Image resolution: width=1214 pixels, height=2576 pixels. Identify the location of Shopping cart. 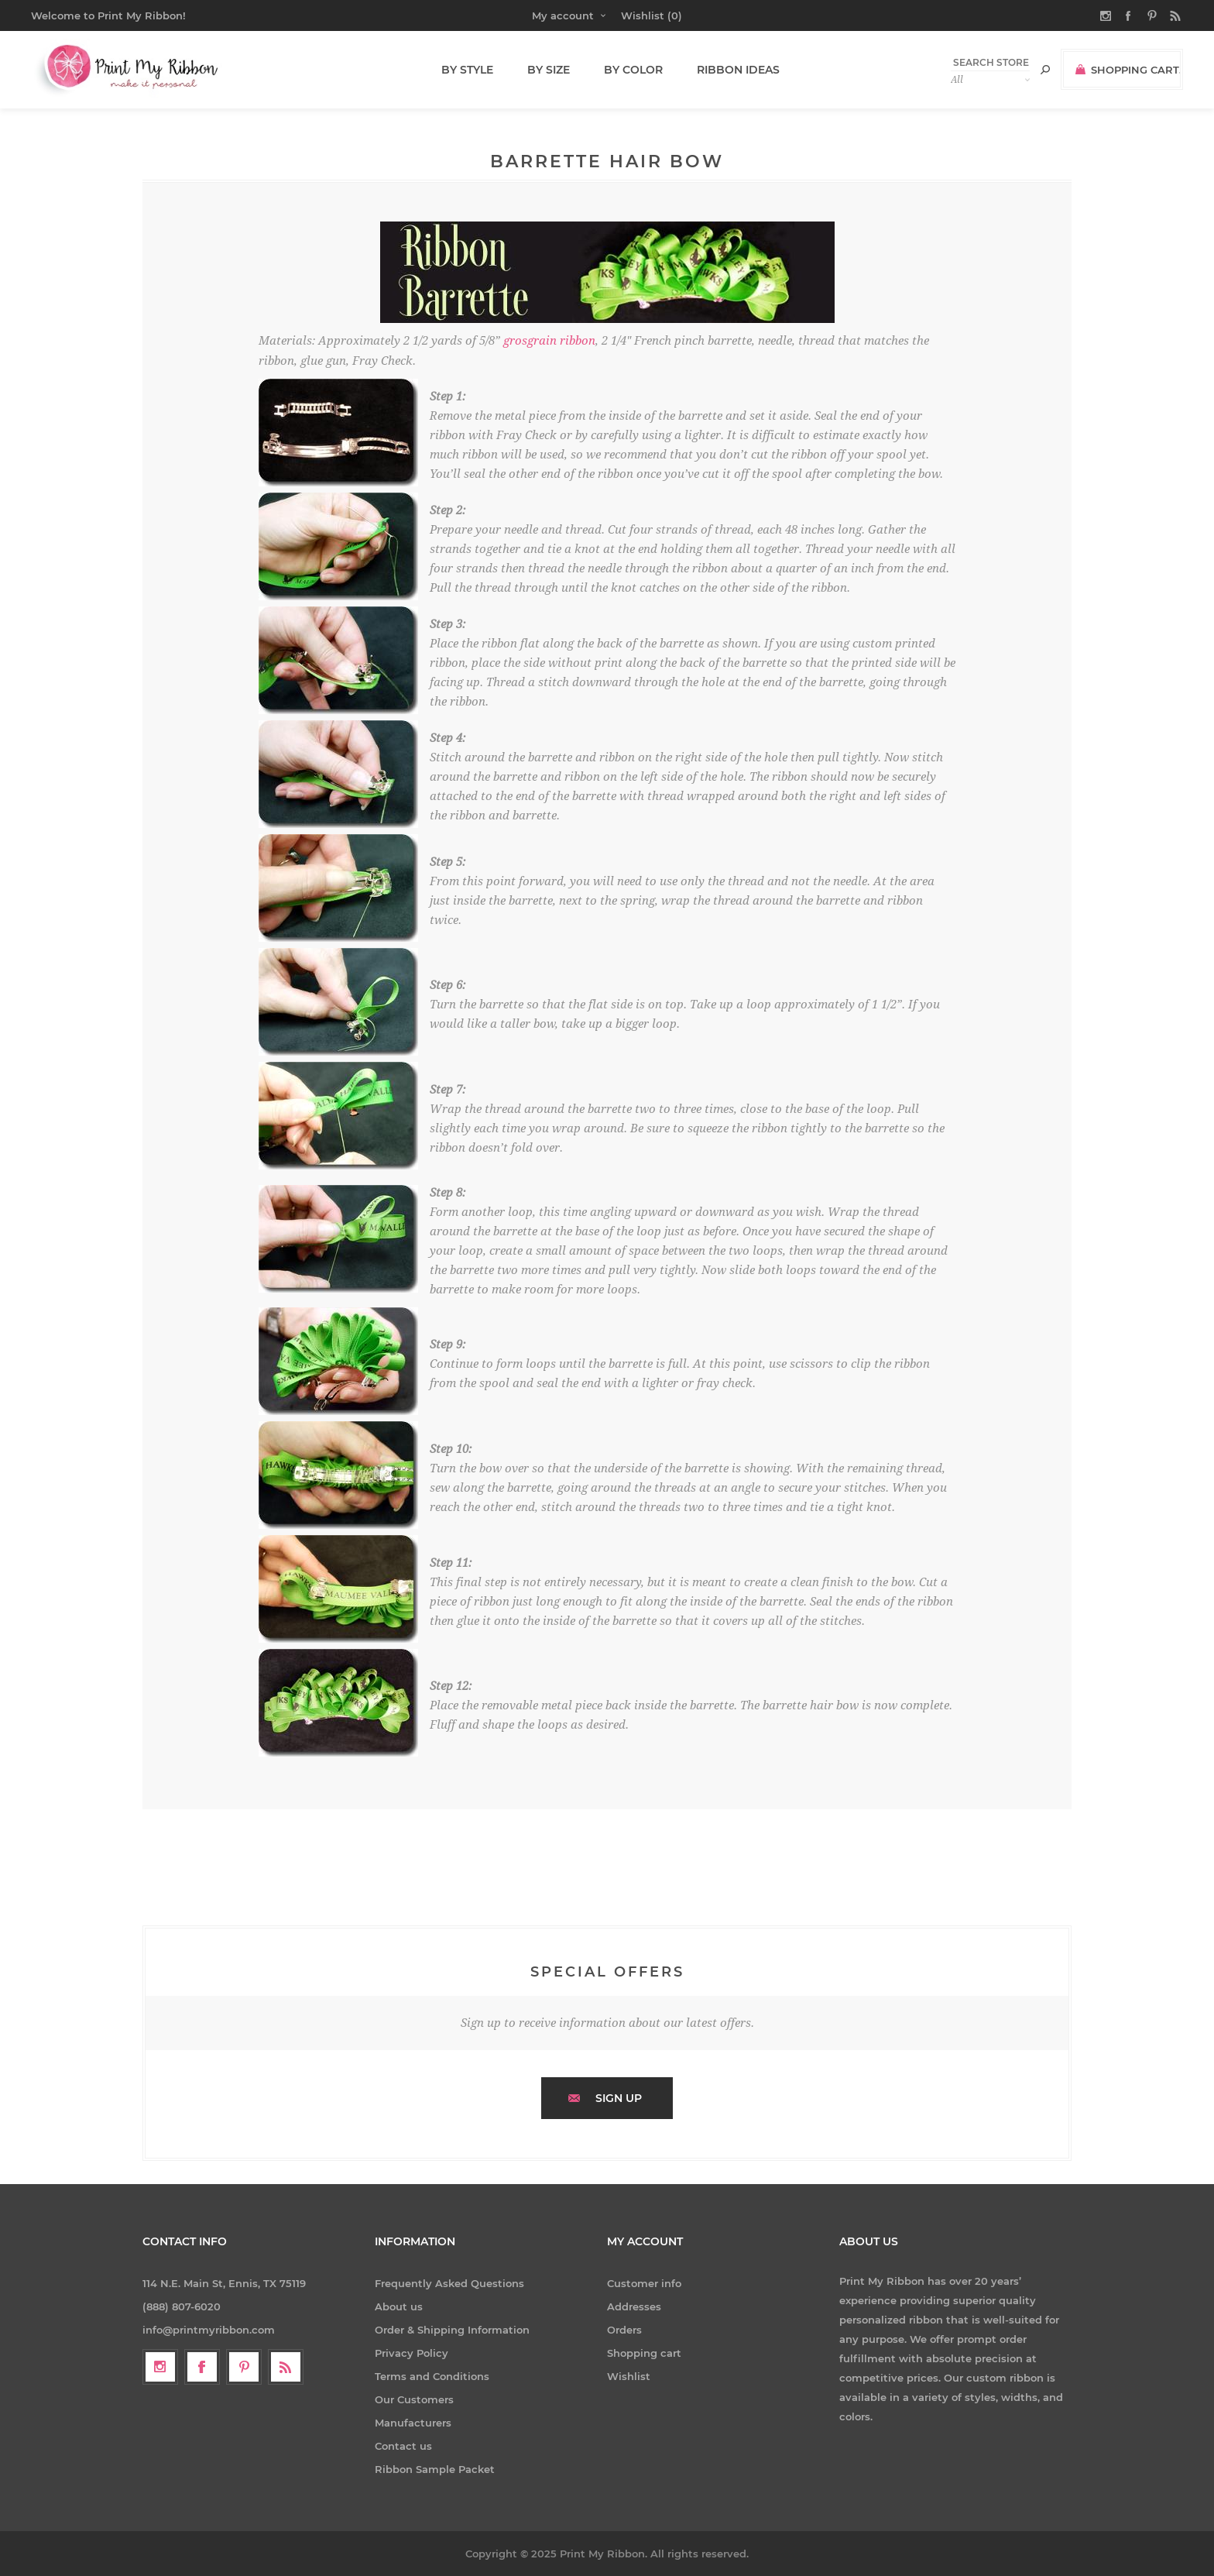
(644, 2353).